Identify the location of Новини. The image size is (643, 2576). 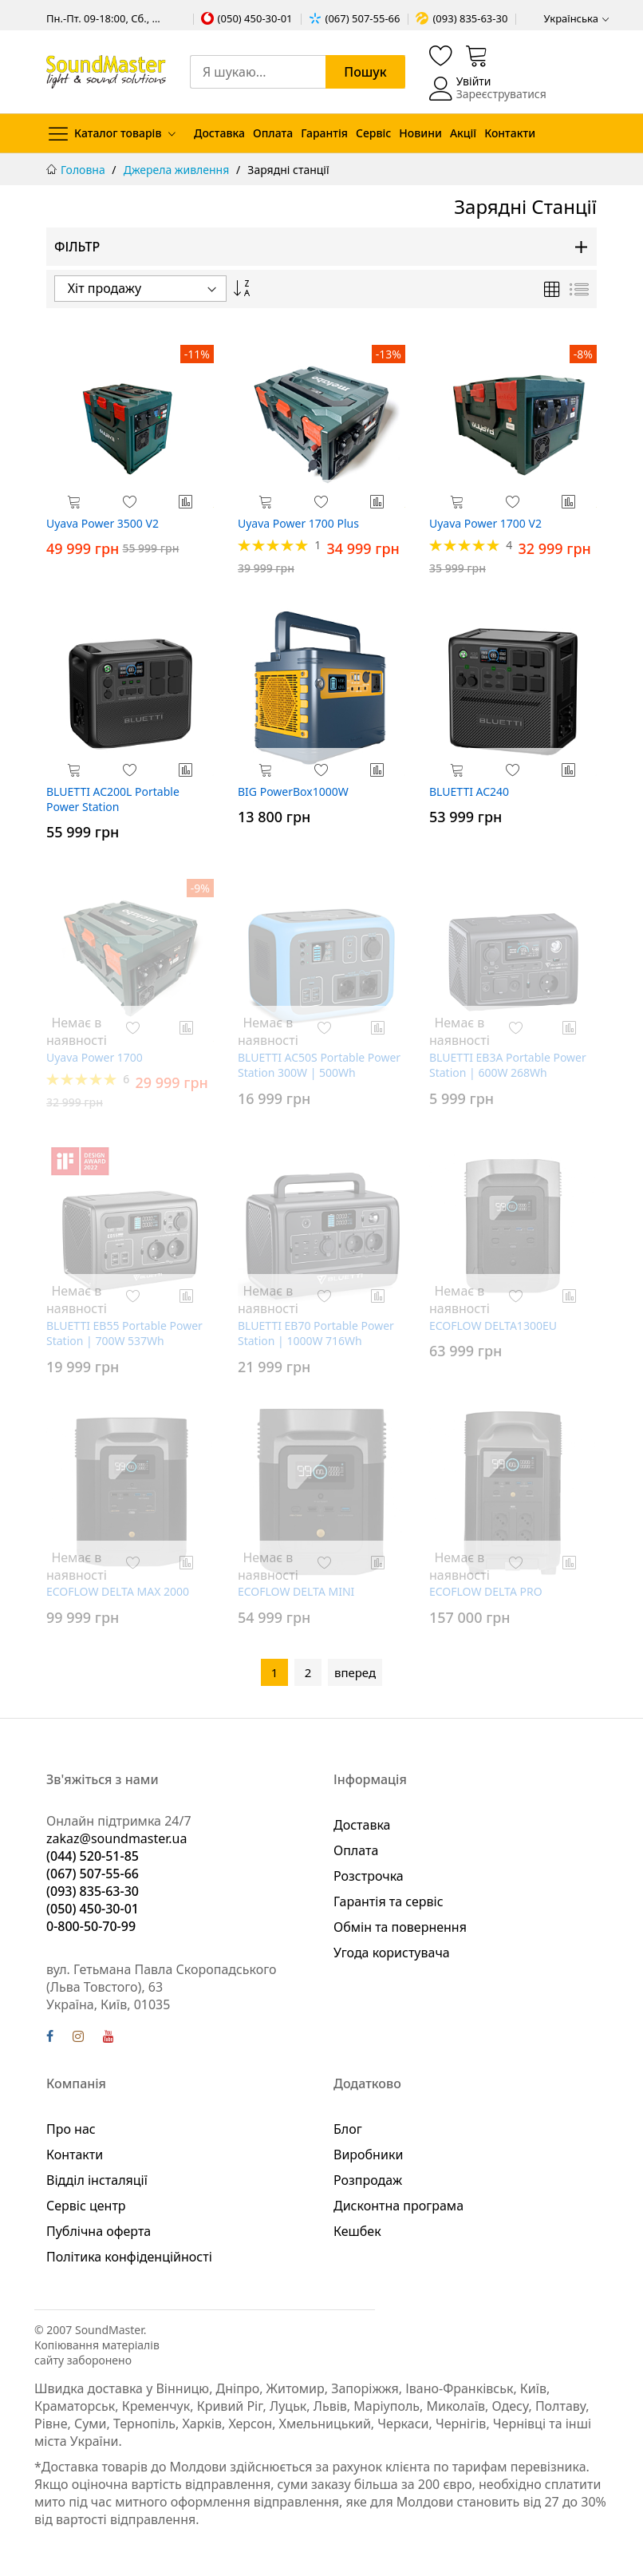
(420, 132).